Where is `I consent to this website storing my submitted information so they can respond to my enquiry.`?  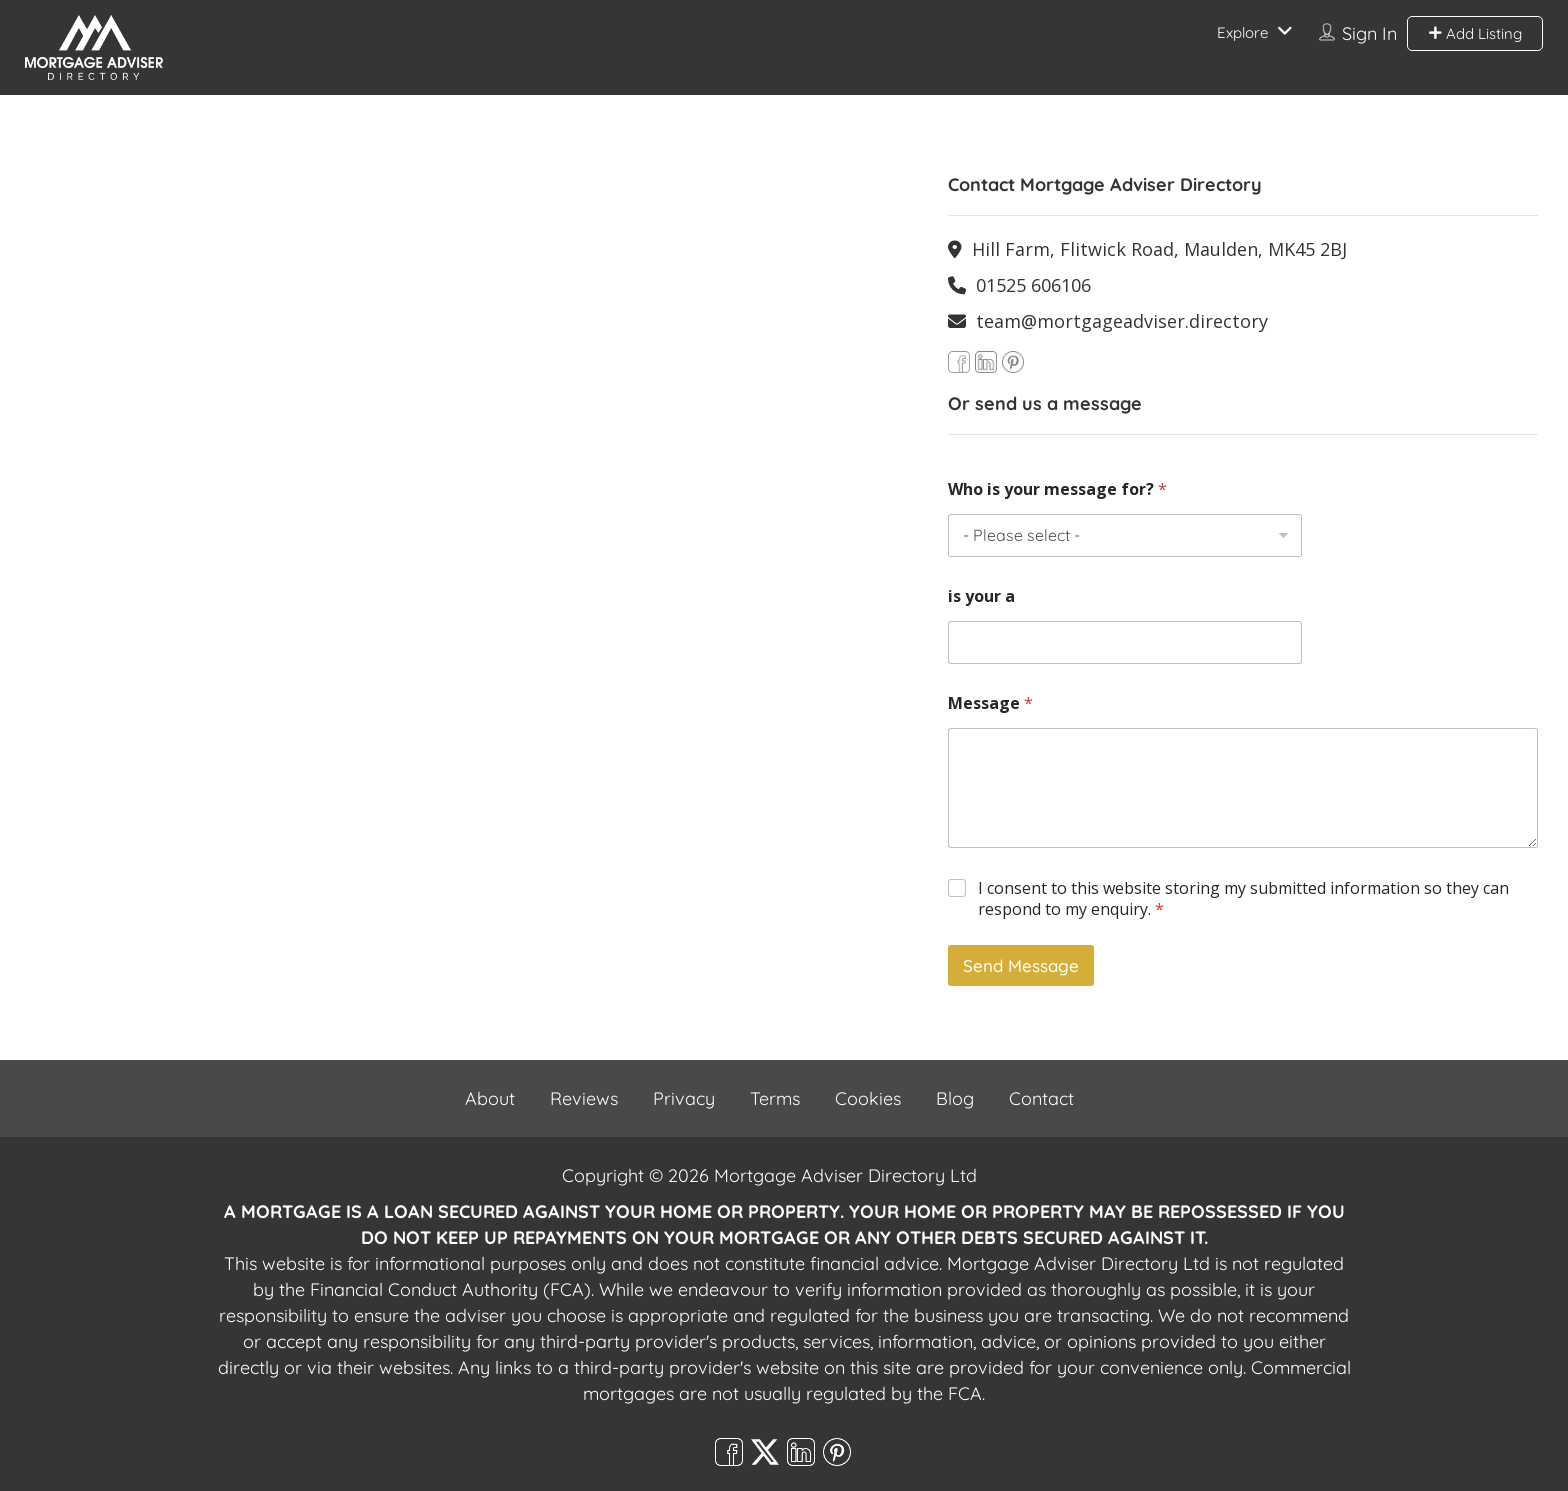
I consent to this website storing my submitted information so they can respond to my enquiry. is located at coordinates (1243, 899).